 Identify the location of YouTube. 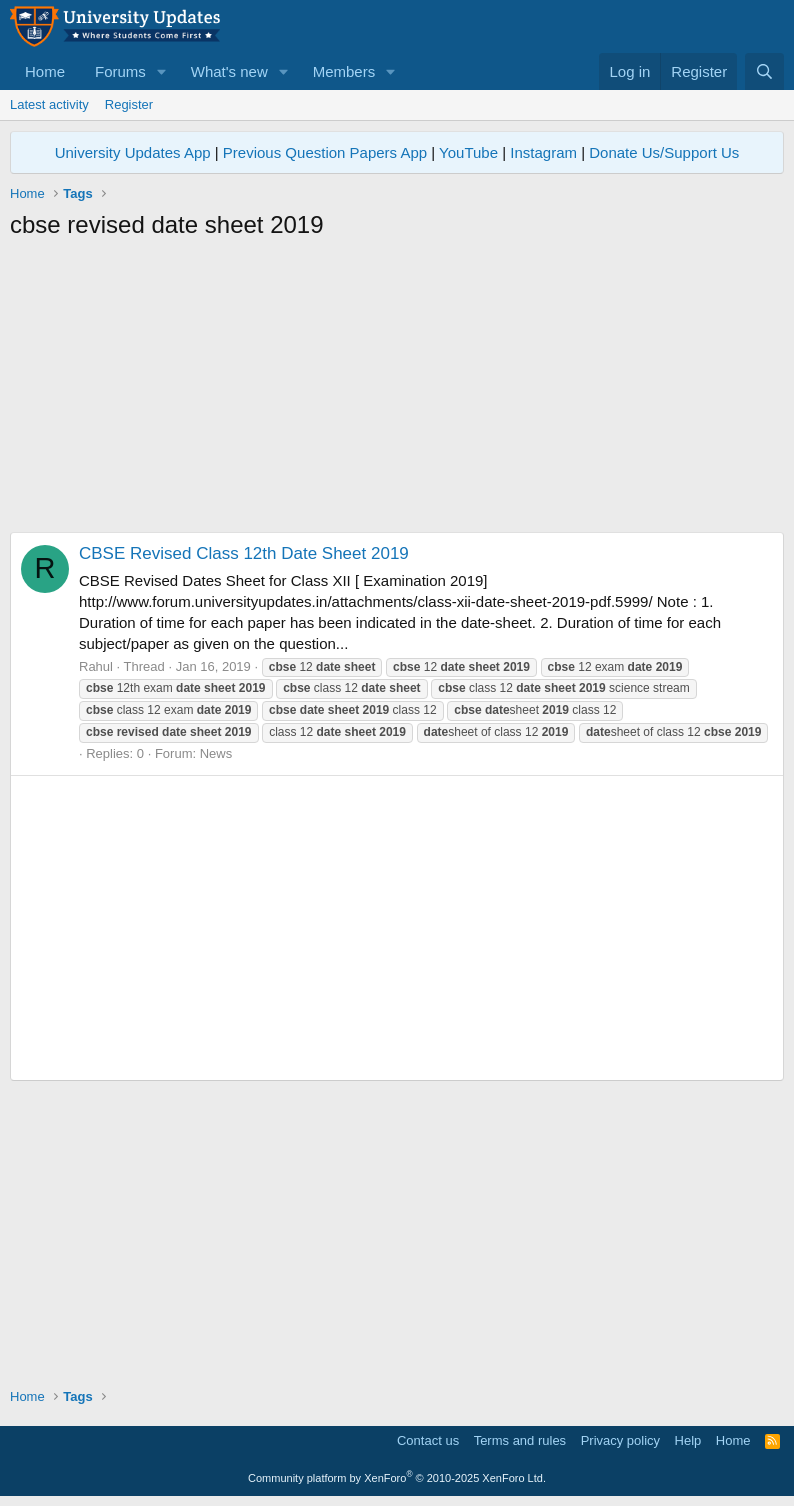
(468, 152).